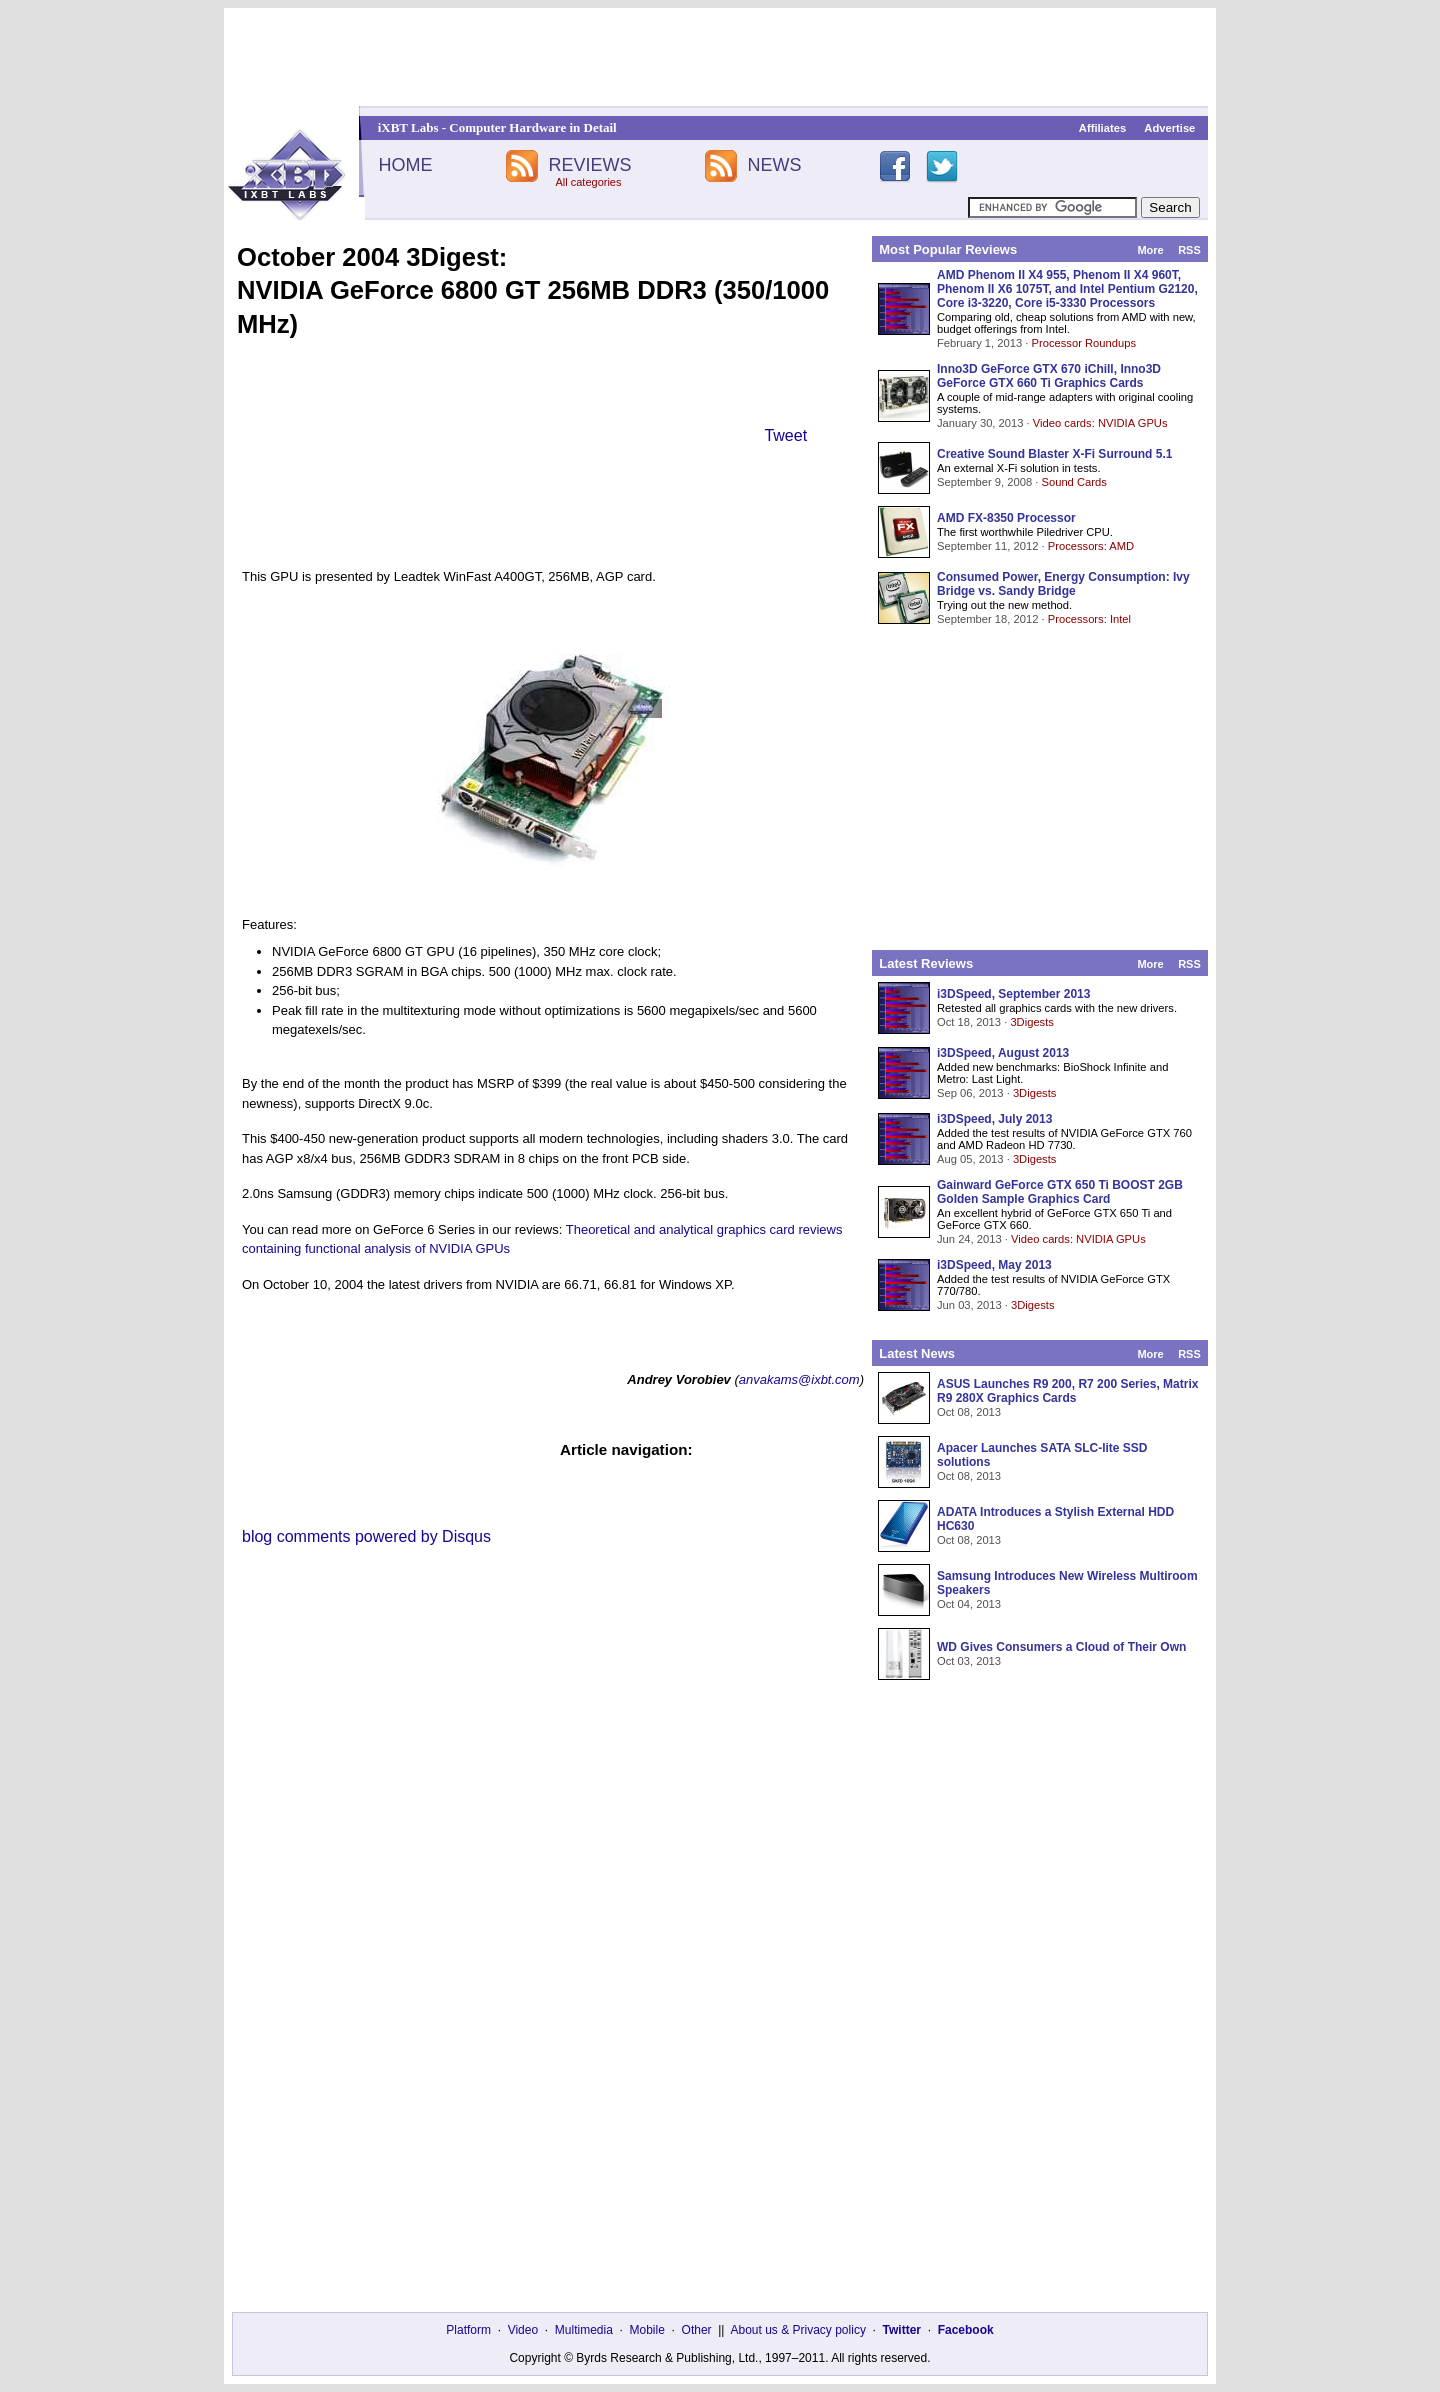  I want to click on 3Digests, so click(1032, 1022).